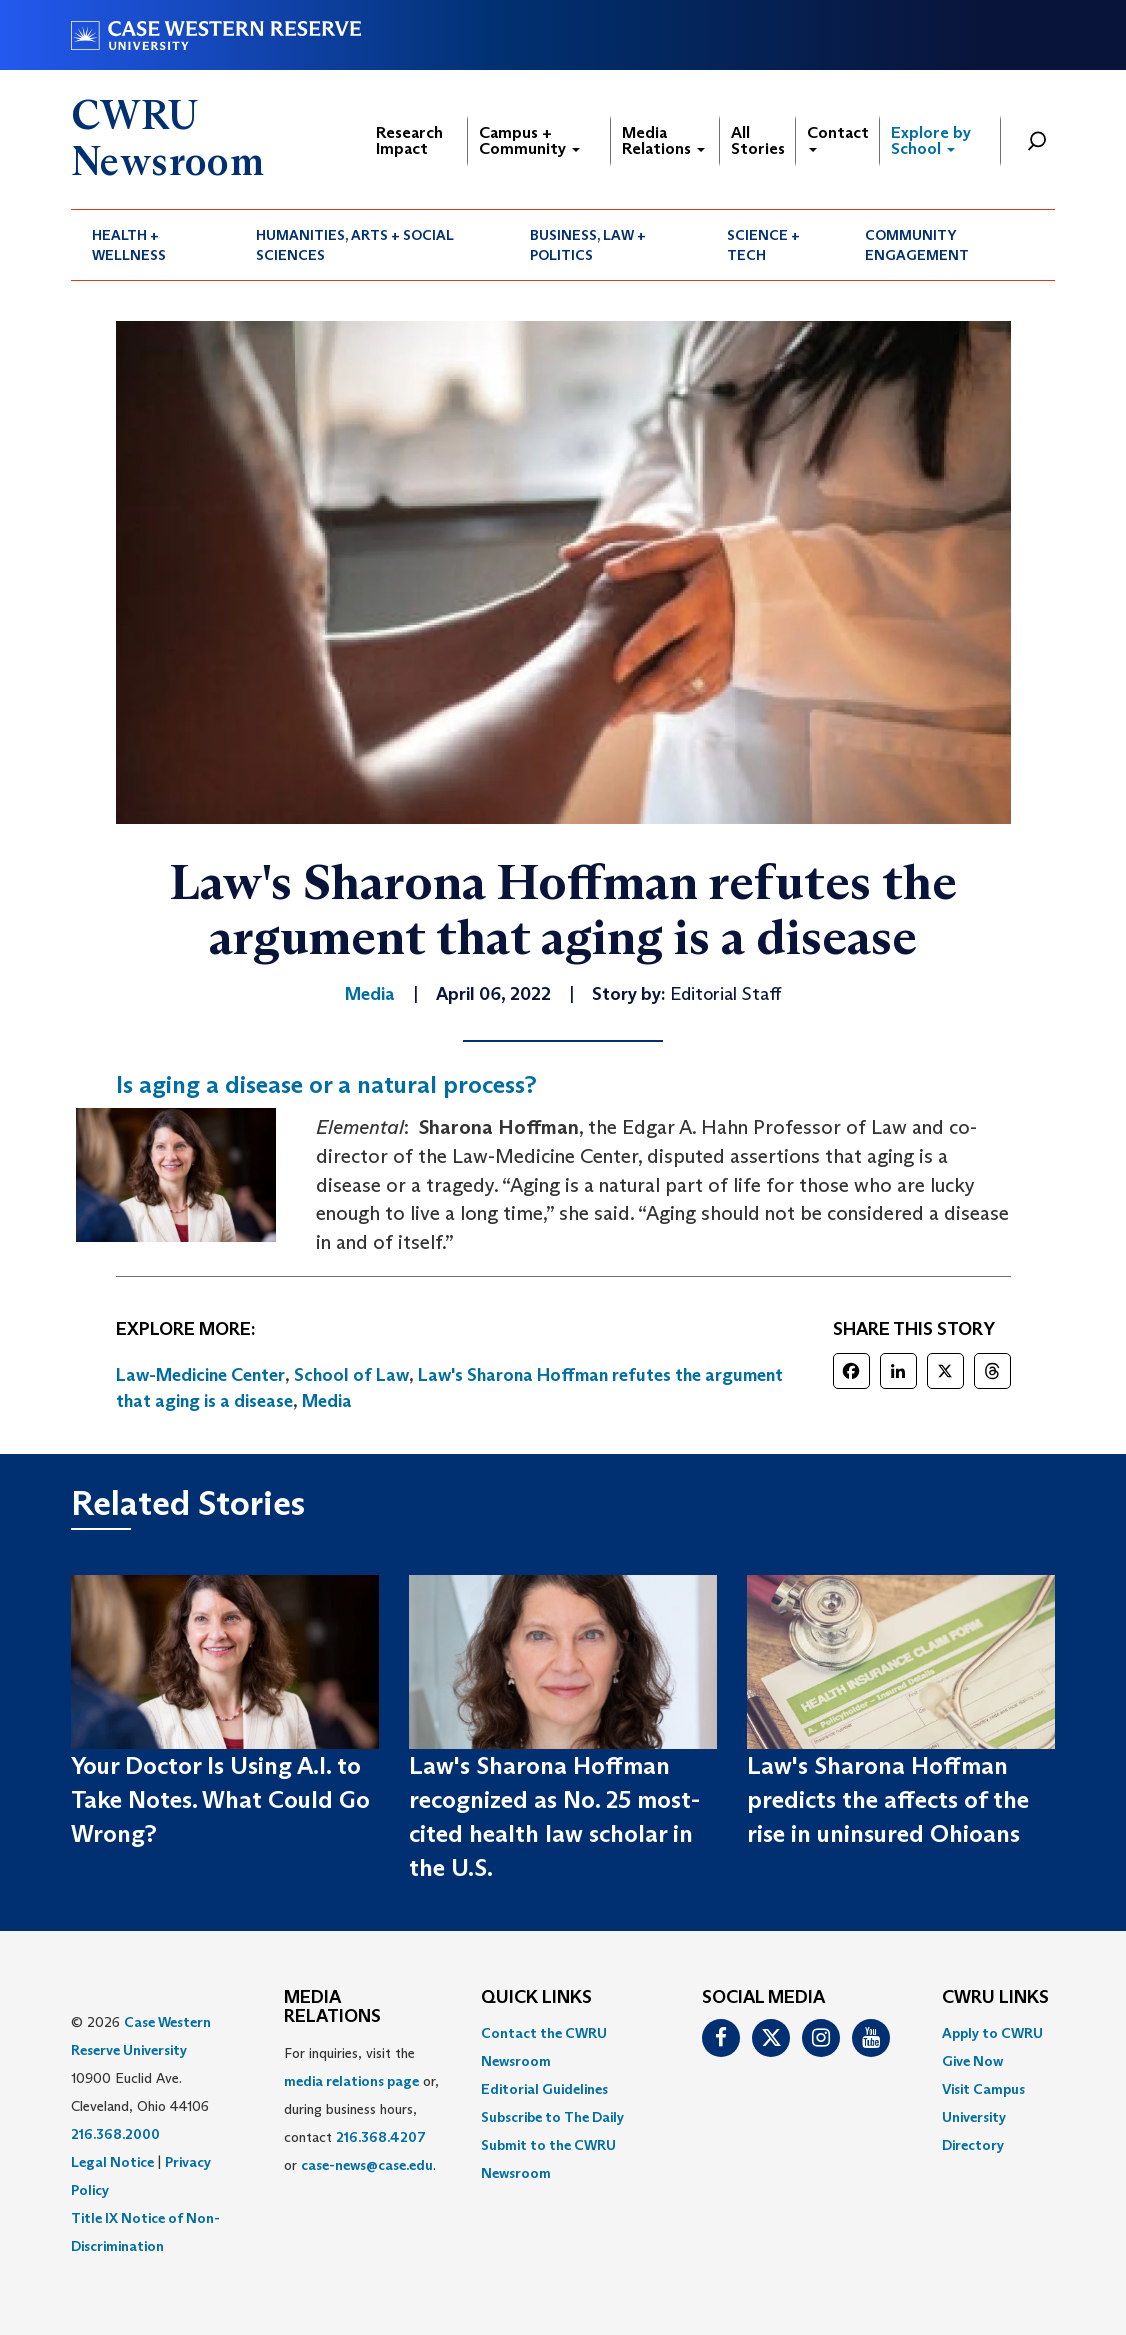 The height and width of the screenshot is (2335, 1126). What do you see at coordinates (153, 245) in the screenshot?
I see `[menuitem]` at bounding box center [153, 245].